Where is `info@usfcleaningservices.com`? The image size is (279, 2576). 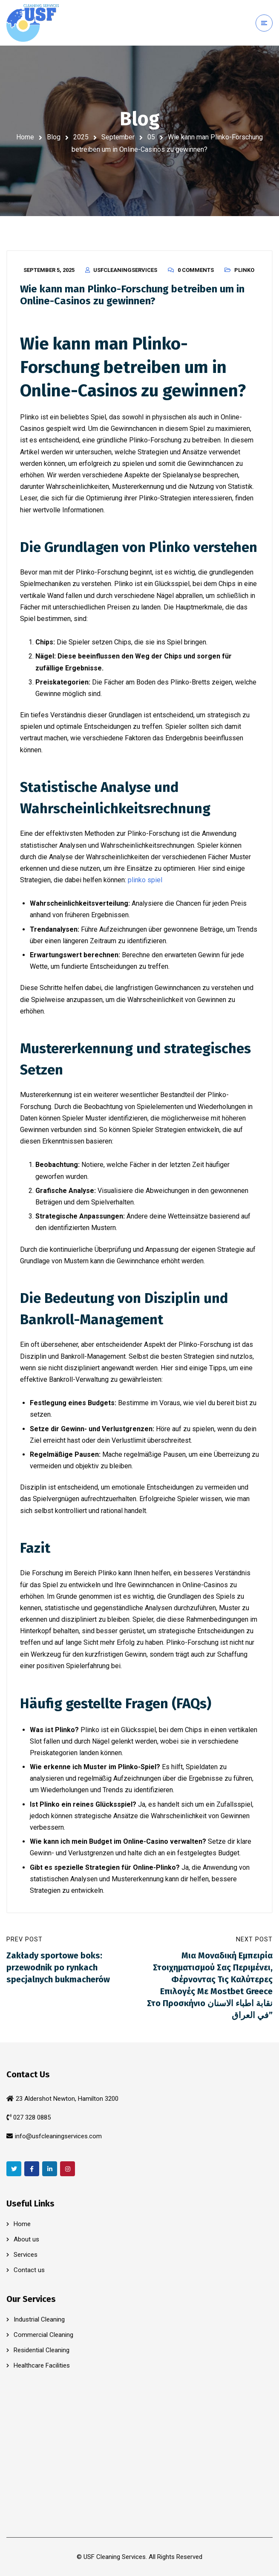 info@usfcleaningservices.com is located at coordinates (58, 2136).